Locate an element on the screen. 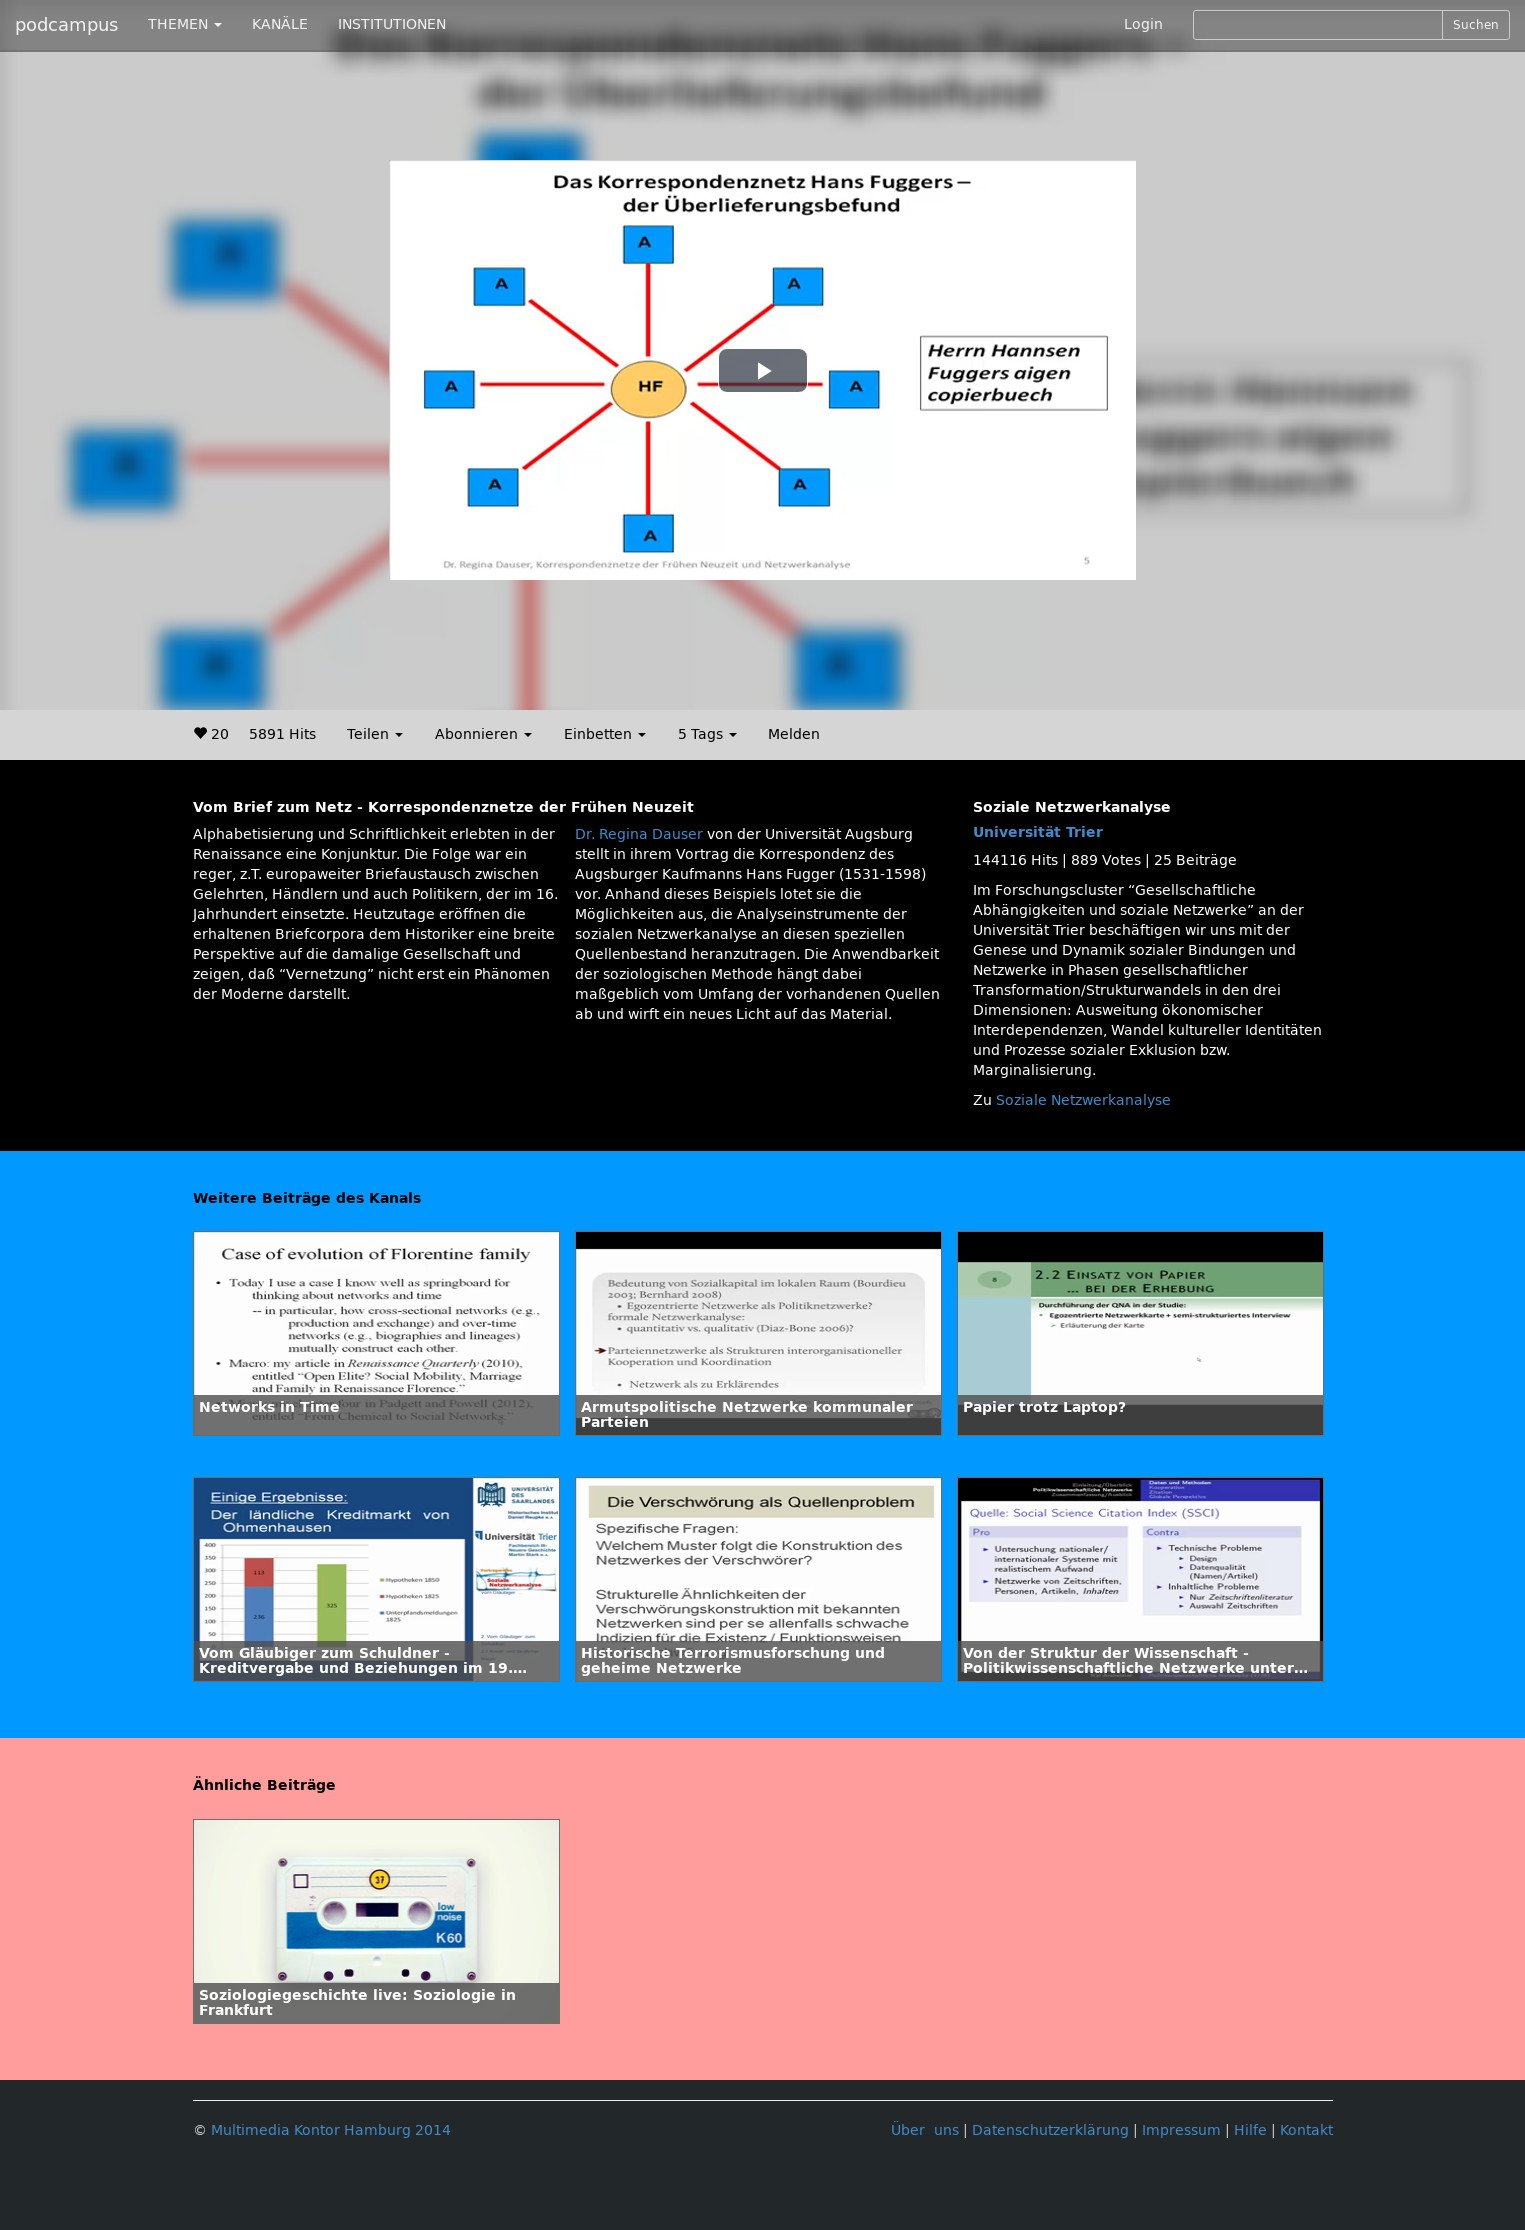 The width and height of the screenshot is (1525, 2230). Einbetten is located at coordinates (605, 734).